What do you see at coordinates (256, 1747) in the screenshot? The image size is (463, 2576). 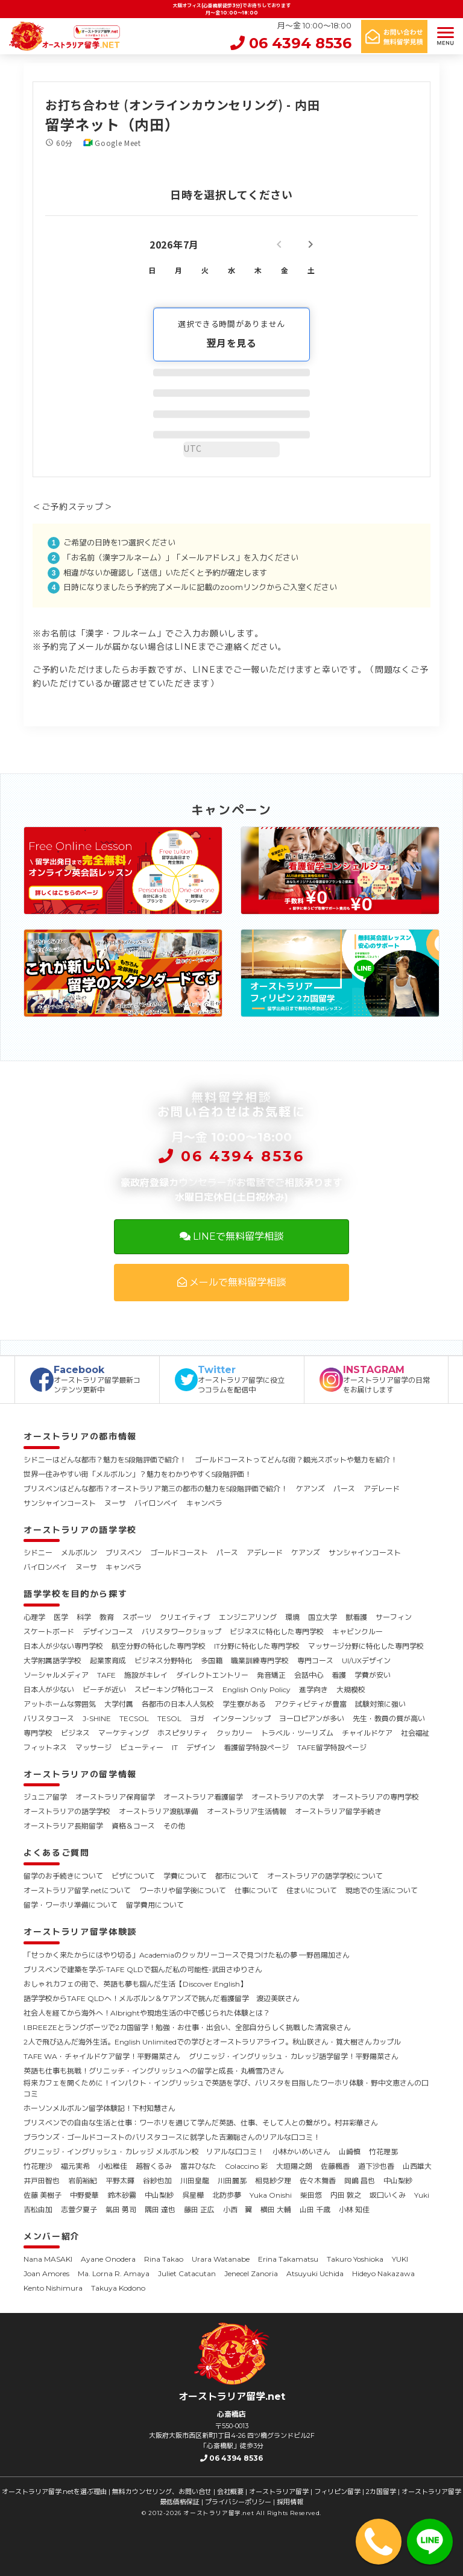 I see `看護留学特設ページ` at bounding box center [256, 1747].